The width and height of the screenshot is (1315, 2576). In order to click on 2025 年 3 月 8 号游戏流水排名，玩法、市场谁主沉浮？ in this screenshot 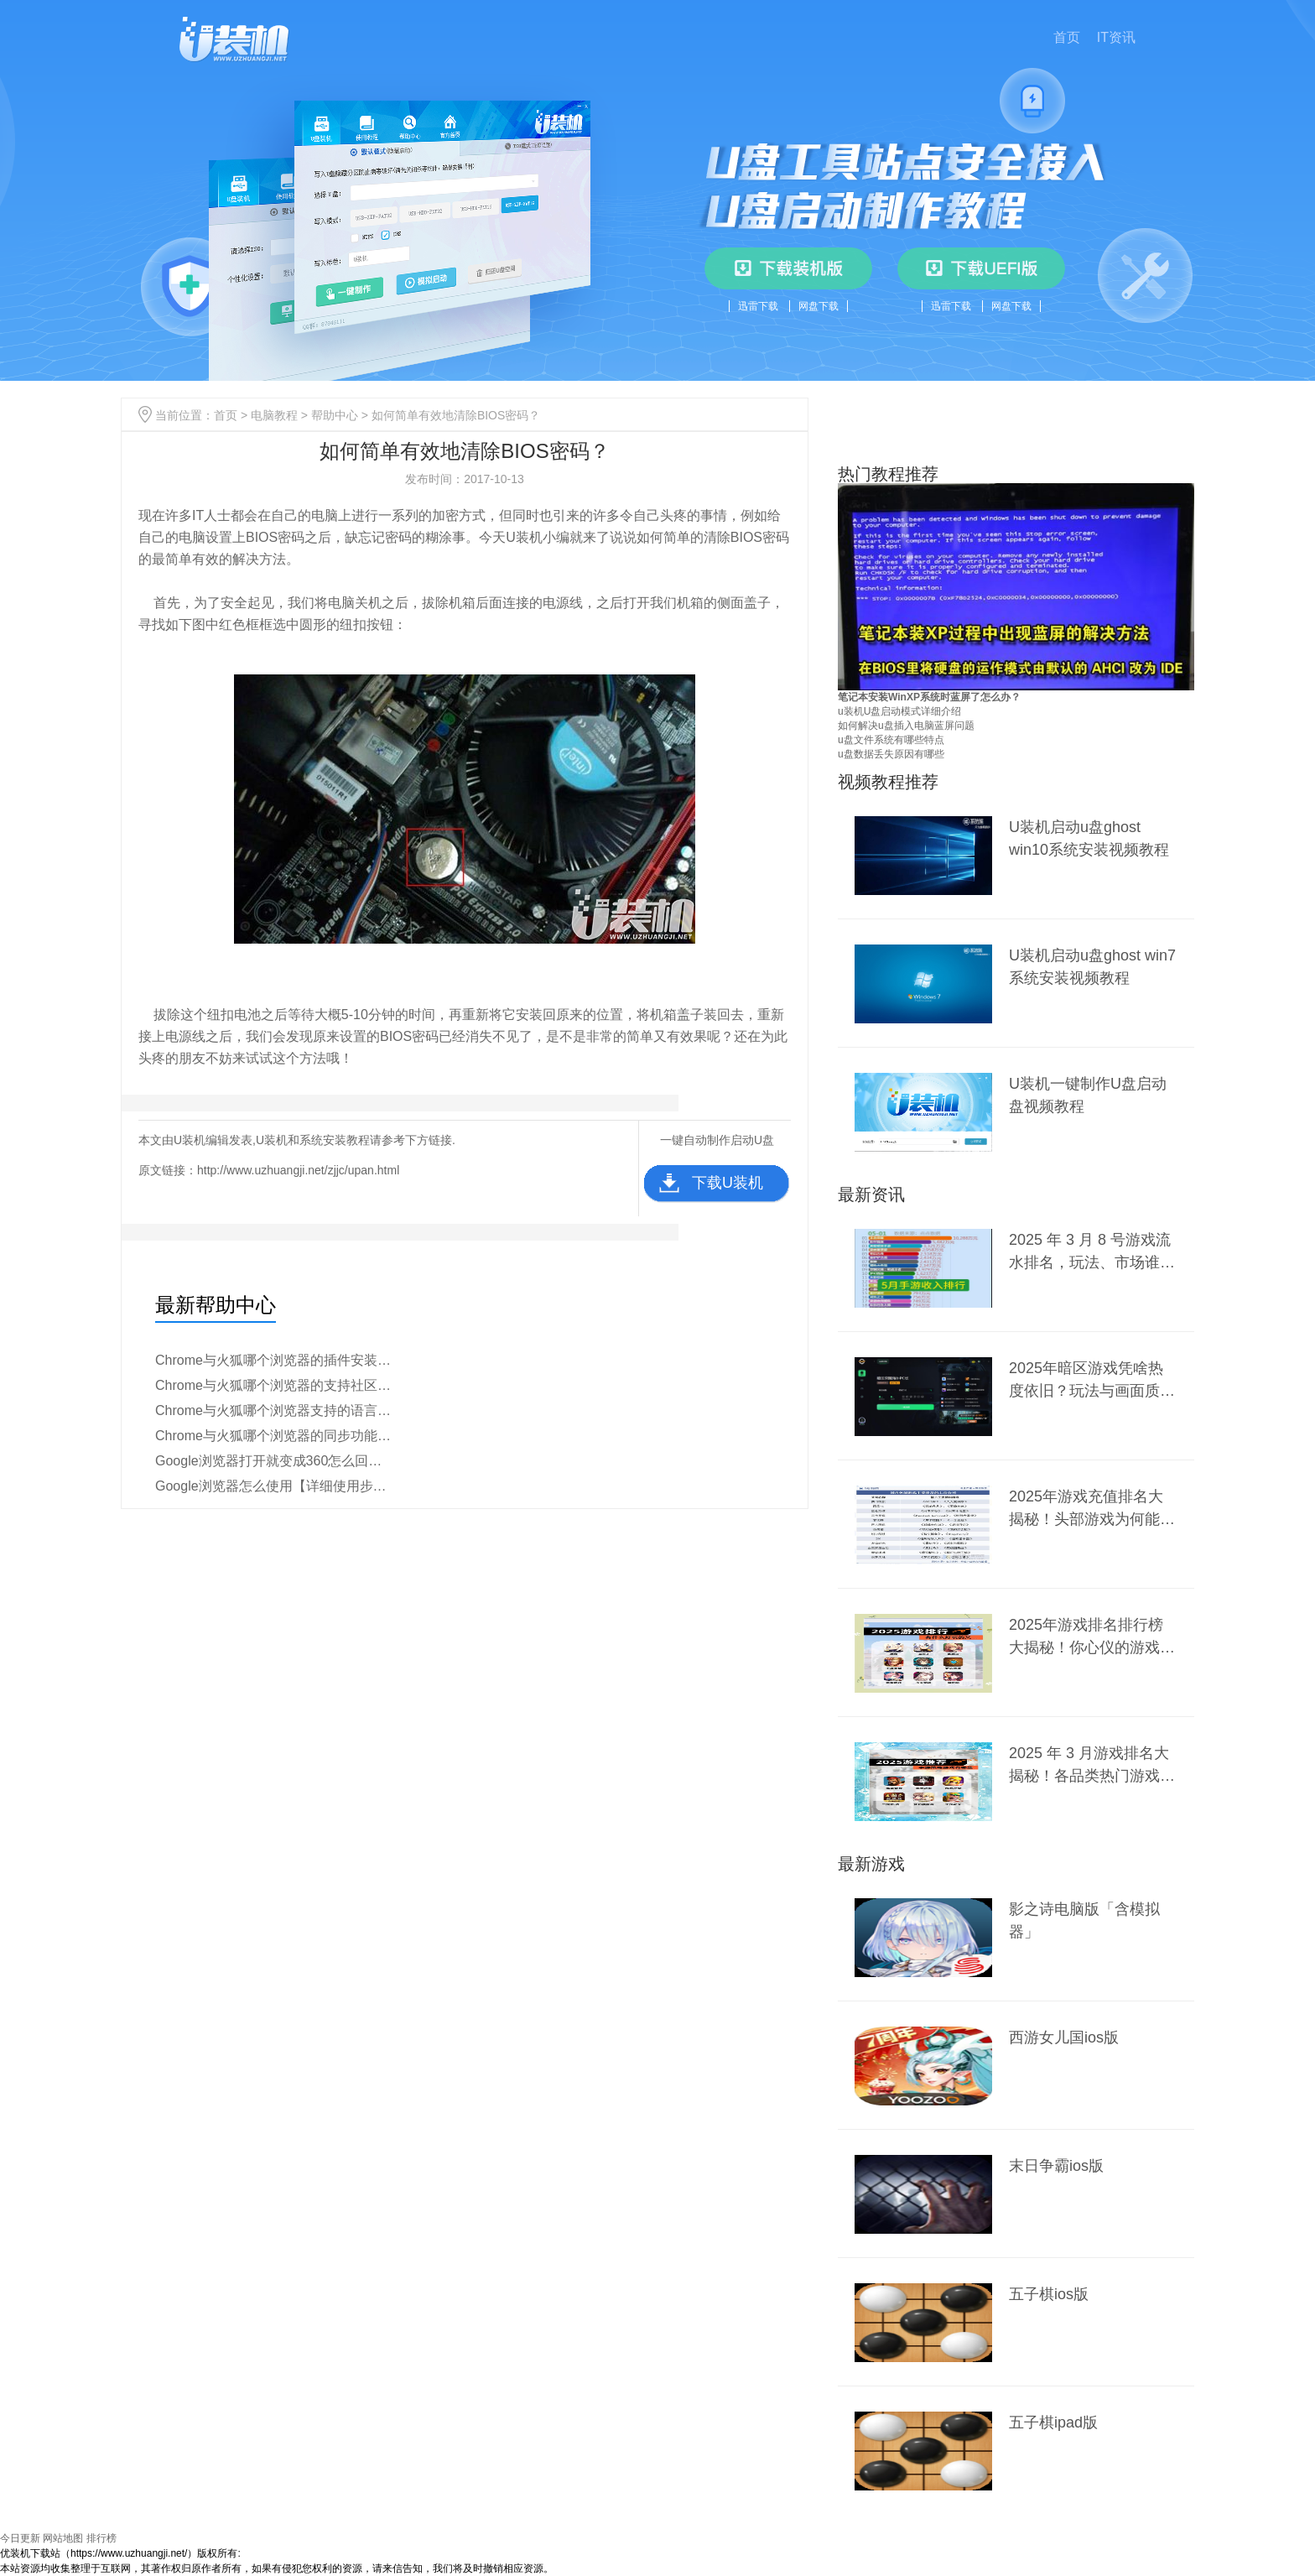, I will do `click(1092, 1251)`.